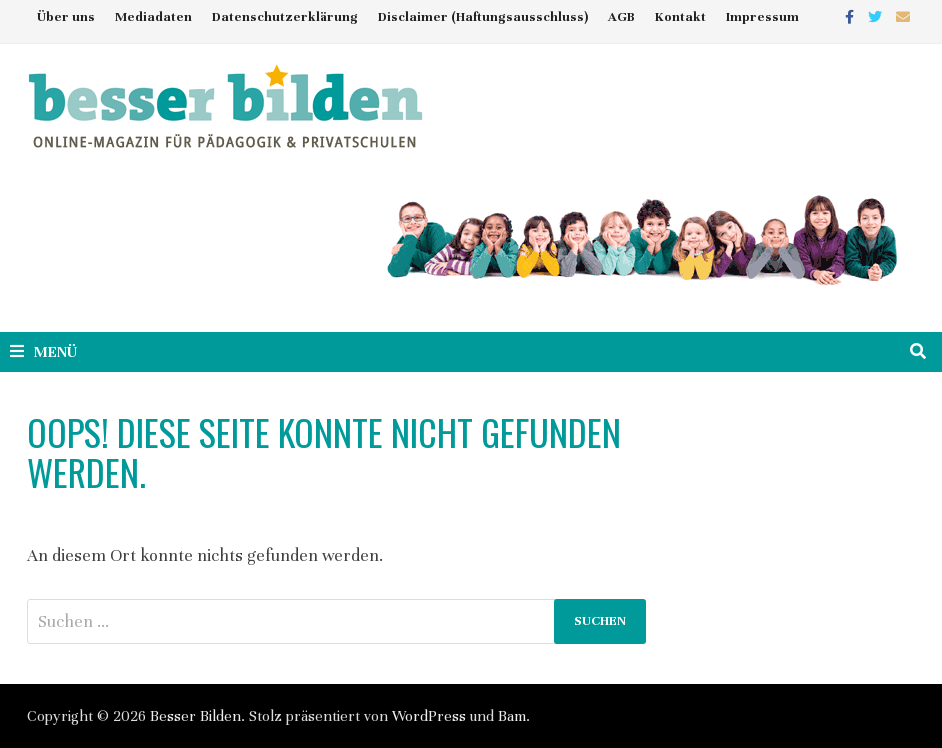  Describe the element at coordinates (762, 17) in the screenshot. I see `Impressum` at that location.